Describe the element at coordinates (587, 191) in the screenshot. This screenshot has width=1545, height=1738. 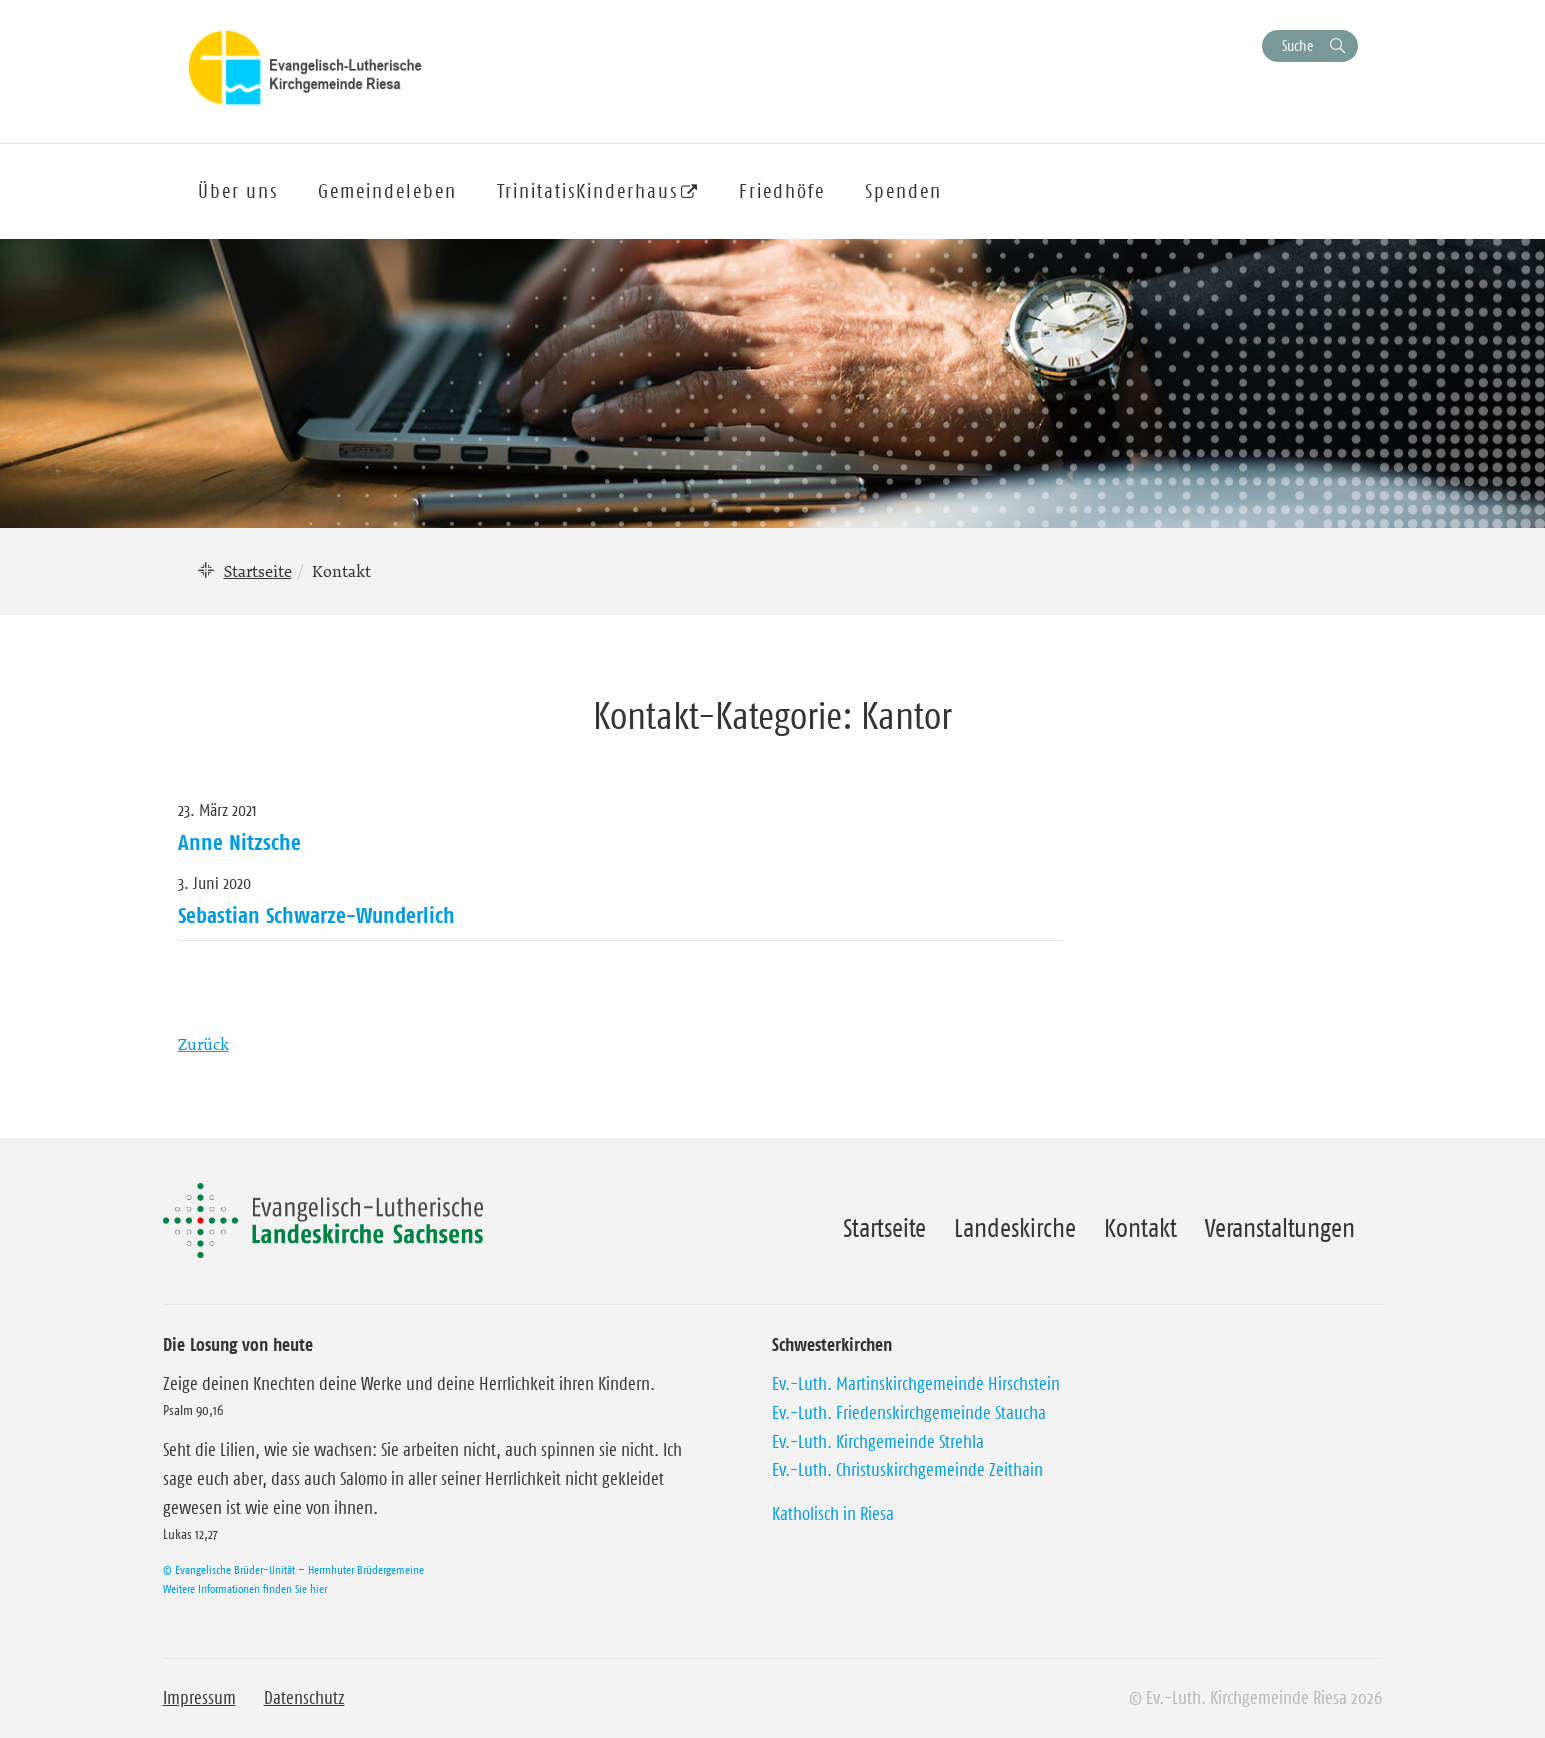
I see `TrinitatisKinderhaus` at that location.